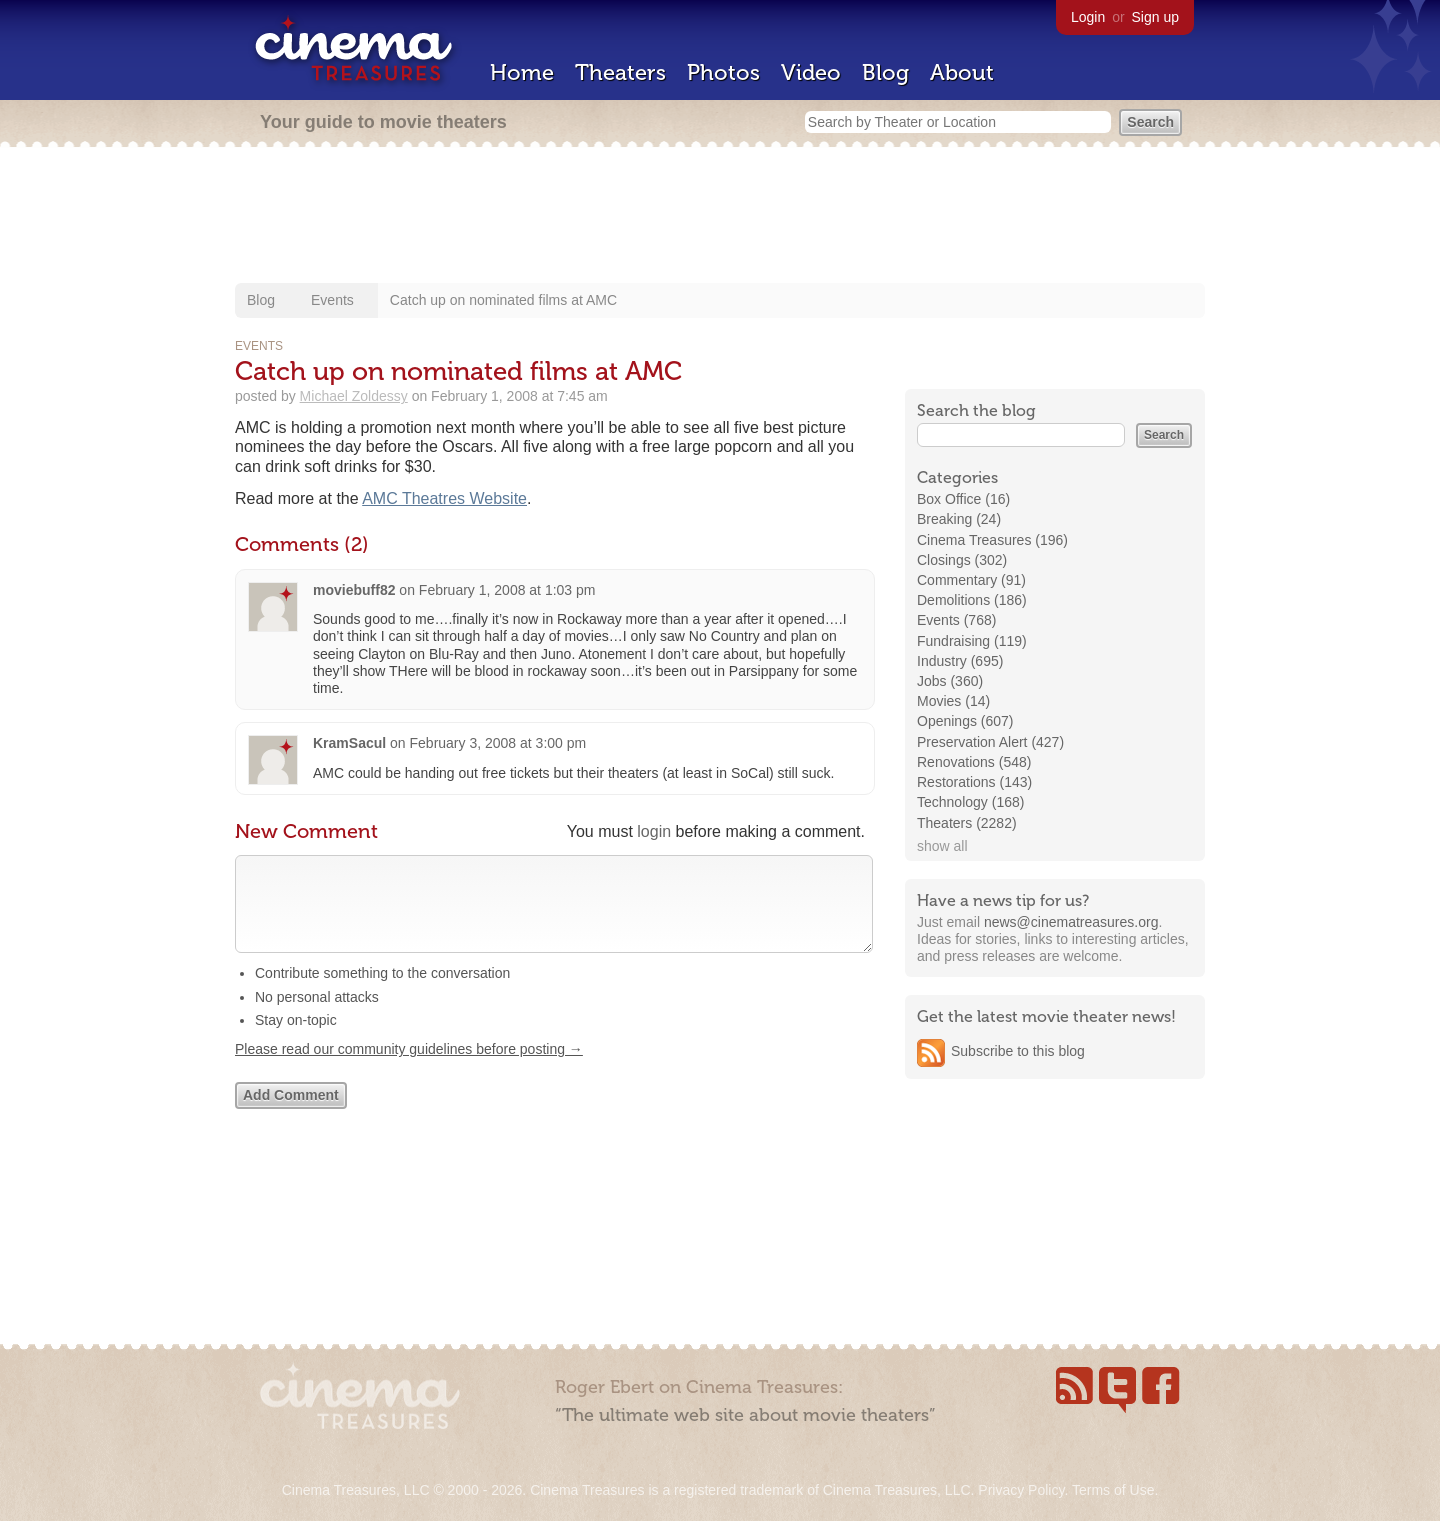  Describe the element at coordinates (1071, 922) in the screenshot. I see `news@cinematreasures.org` at that location.